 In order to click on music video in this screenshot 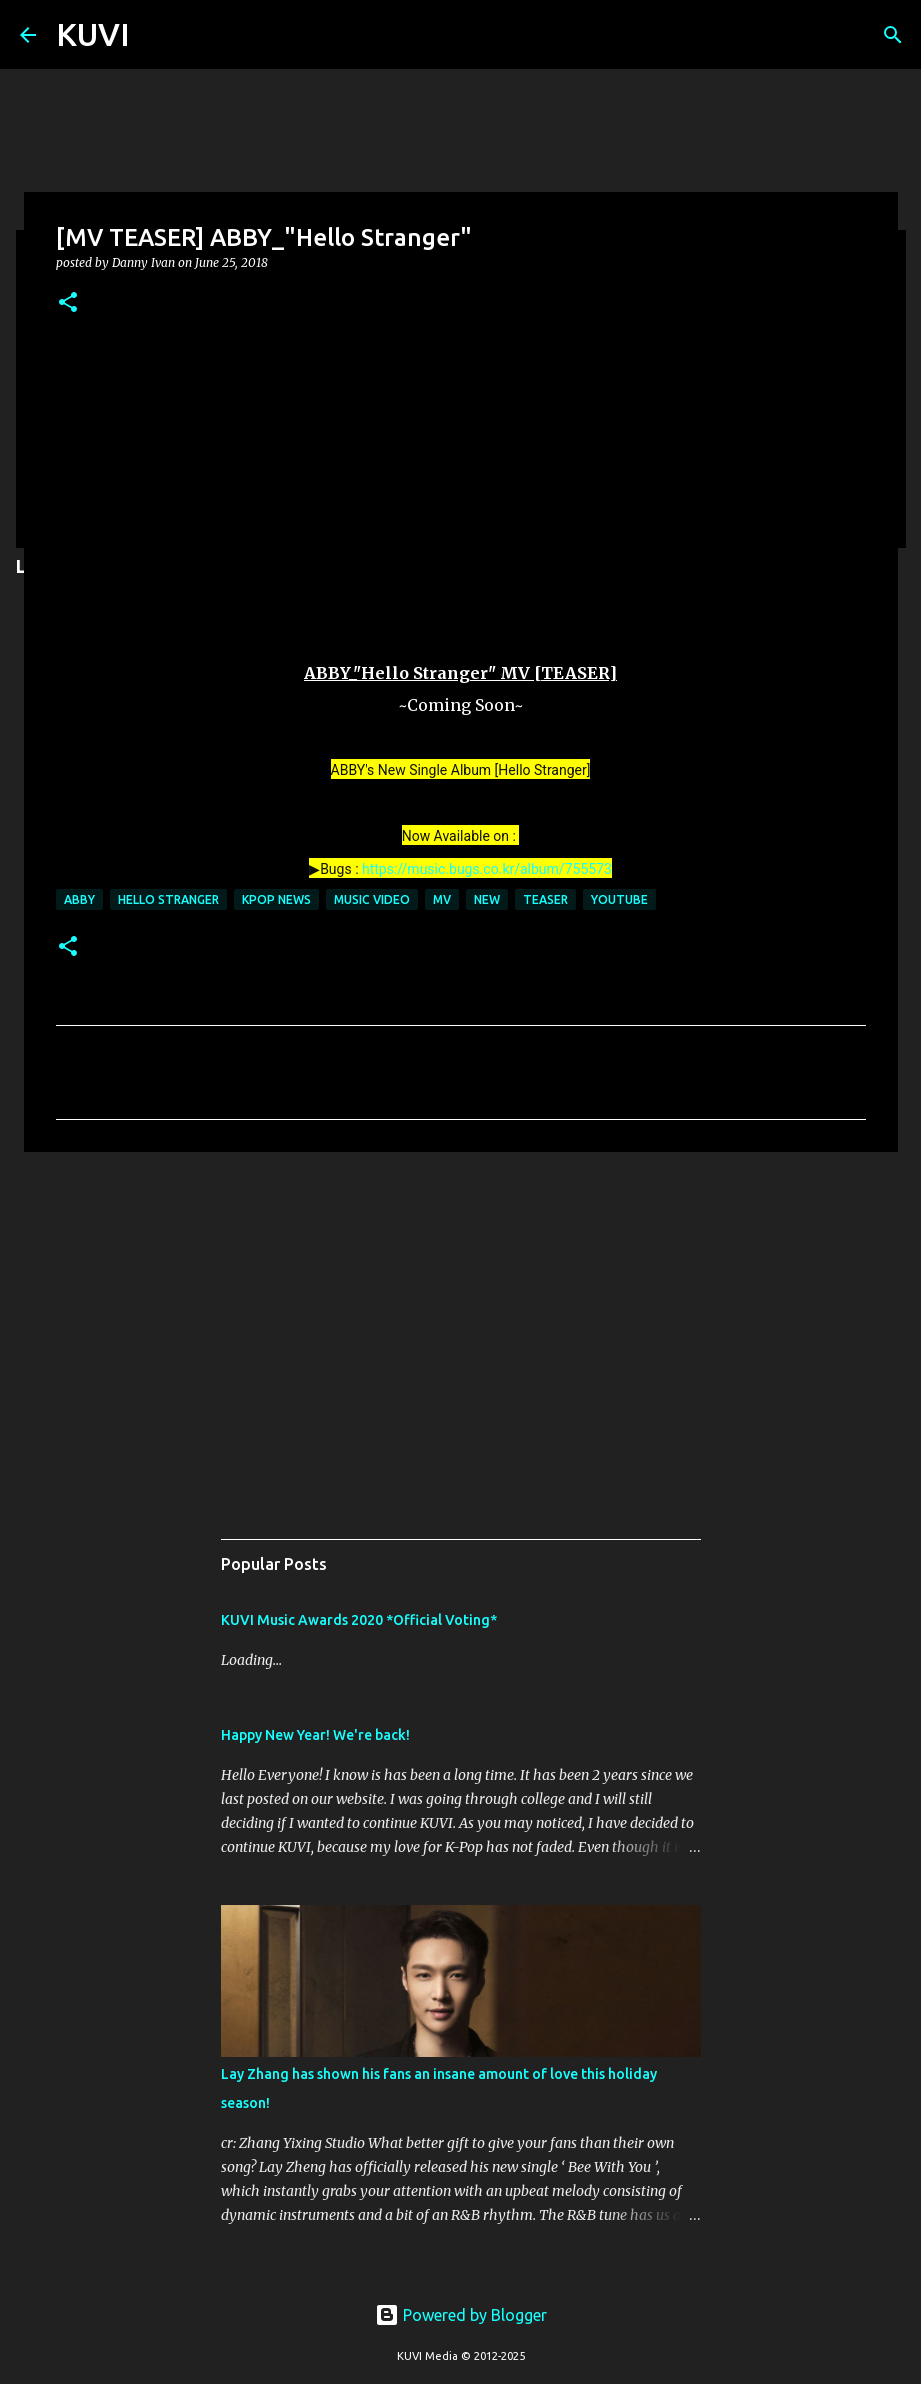, I will do `click(372, 899)`.